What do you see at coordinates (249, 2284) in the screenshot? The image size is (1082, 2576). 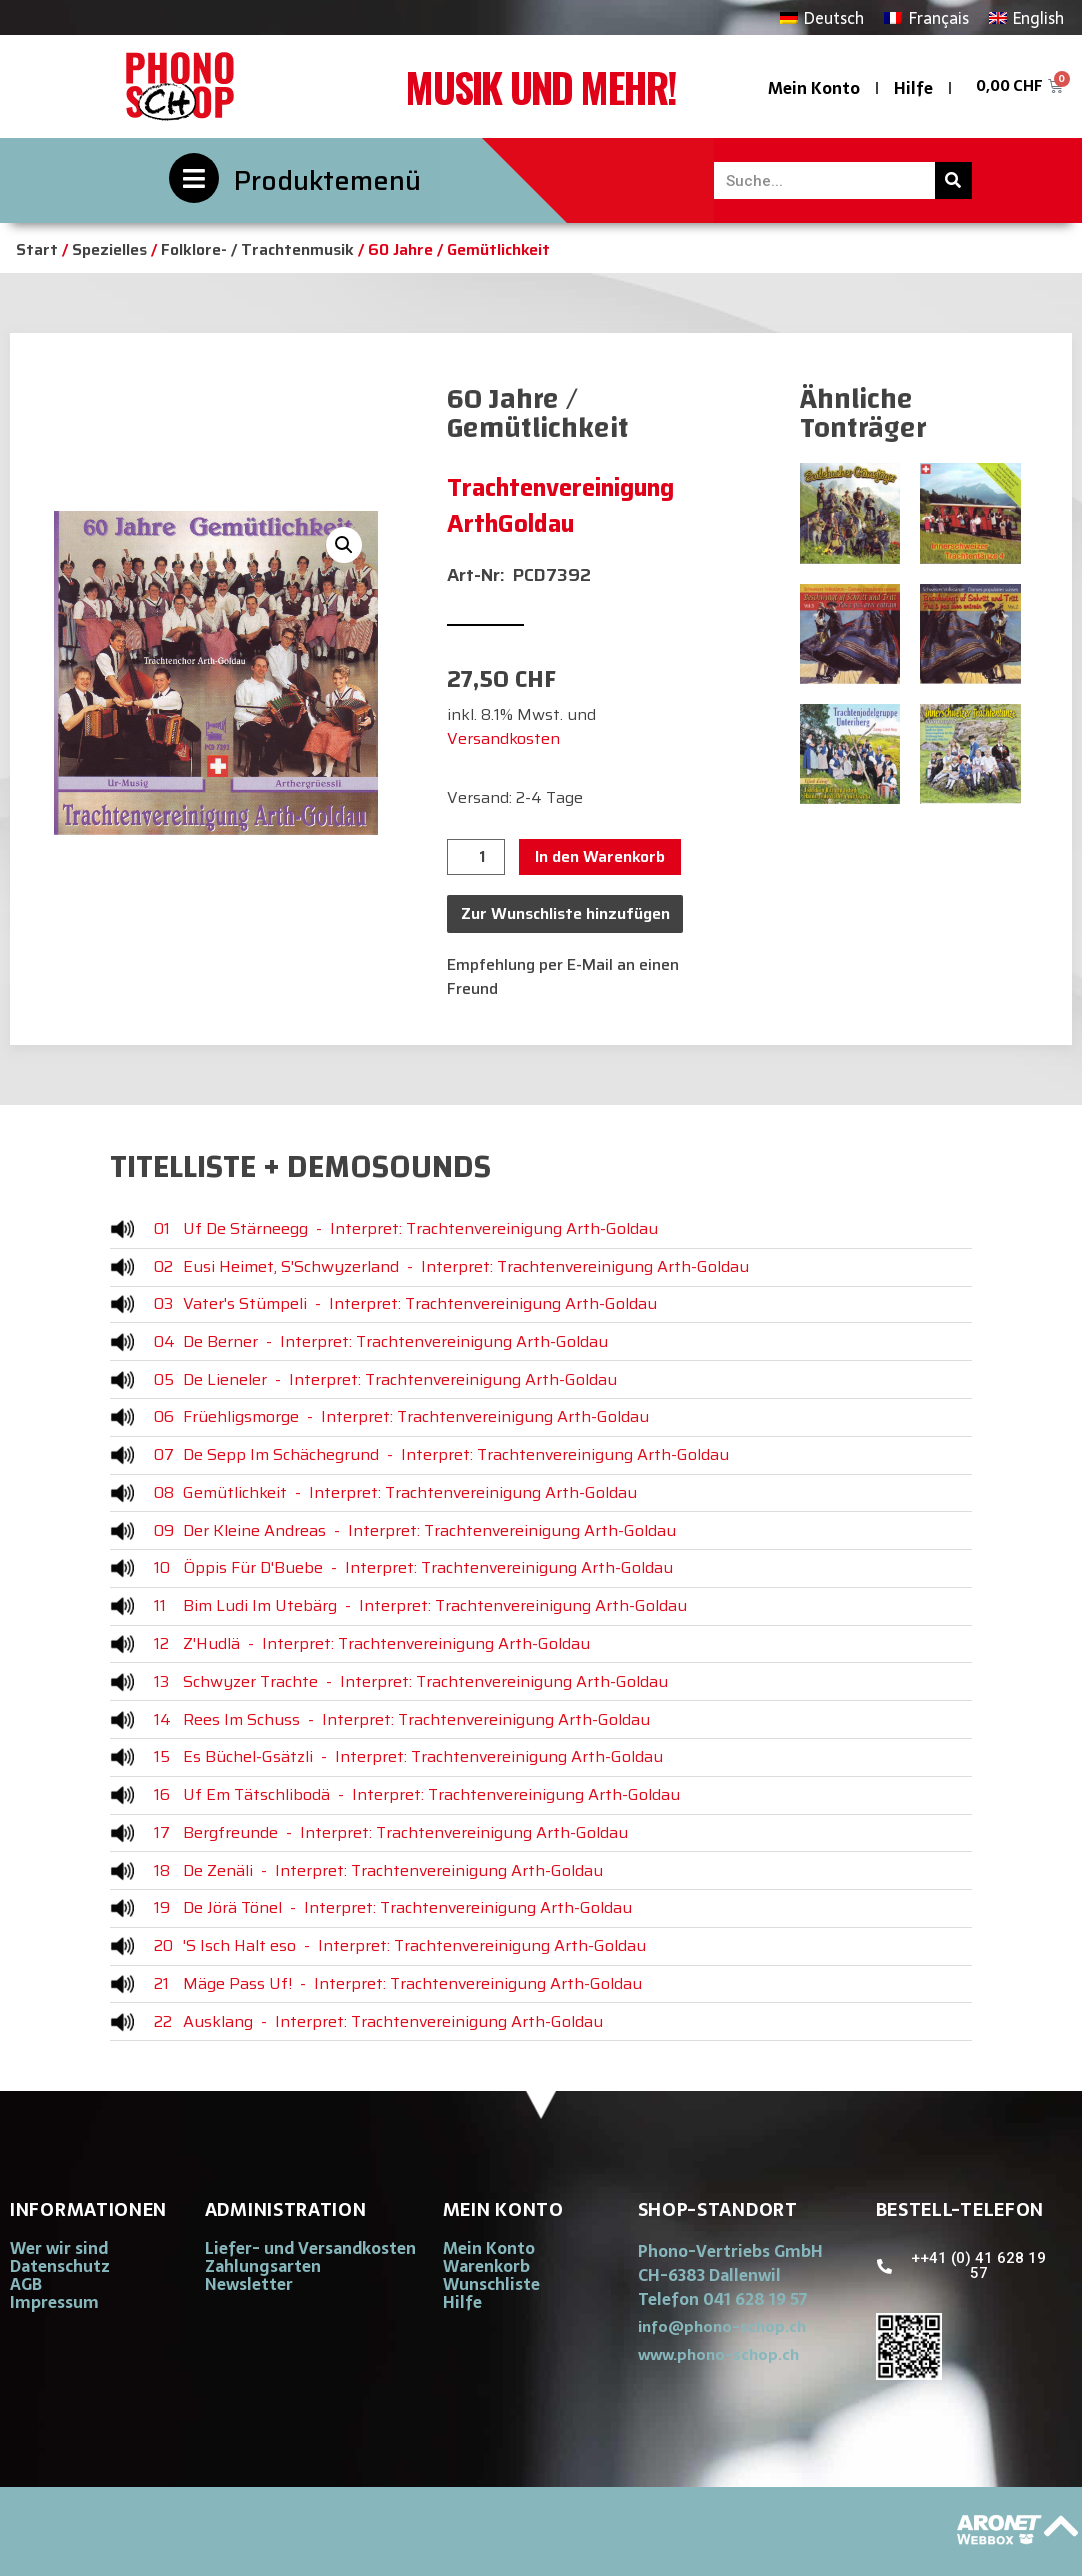 I see `Newsletter` at bounding box center [249, 2284].